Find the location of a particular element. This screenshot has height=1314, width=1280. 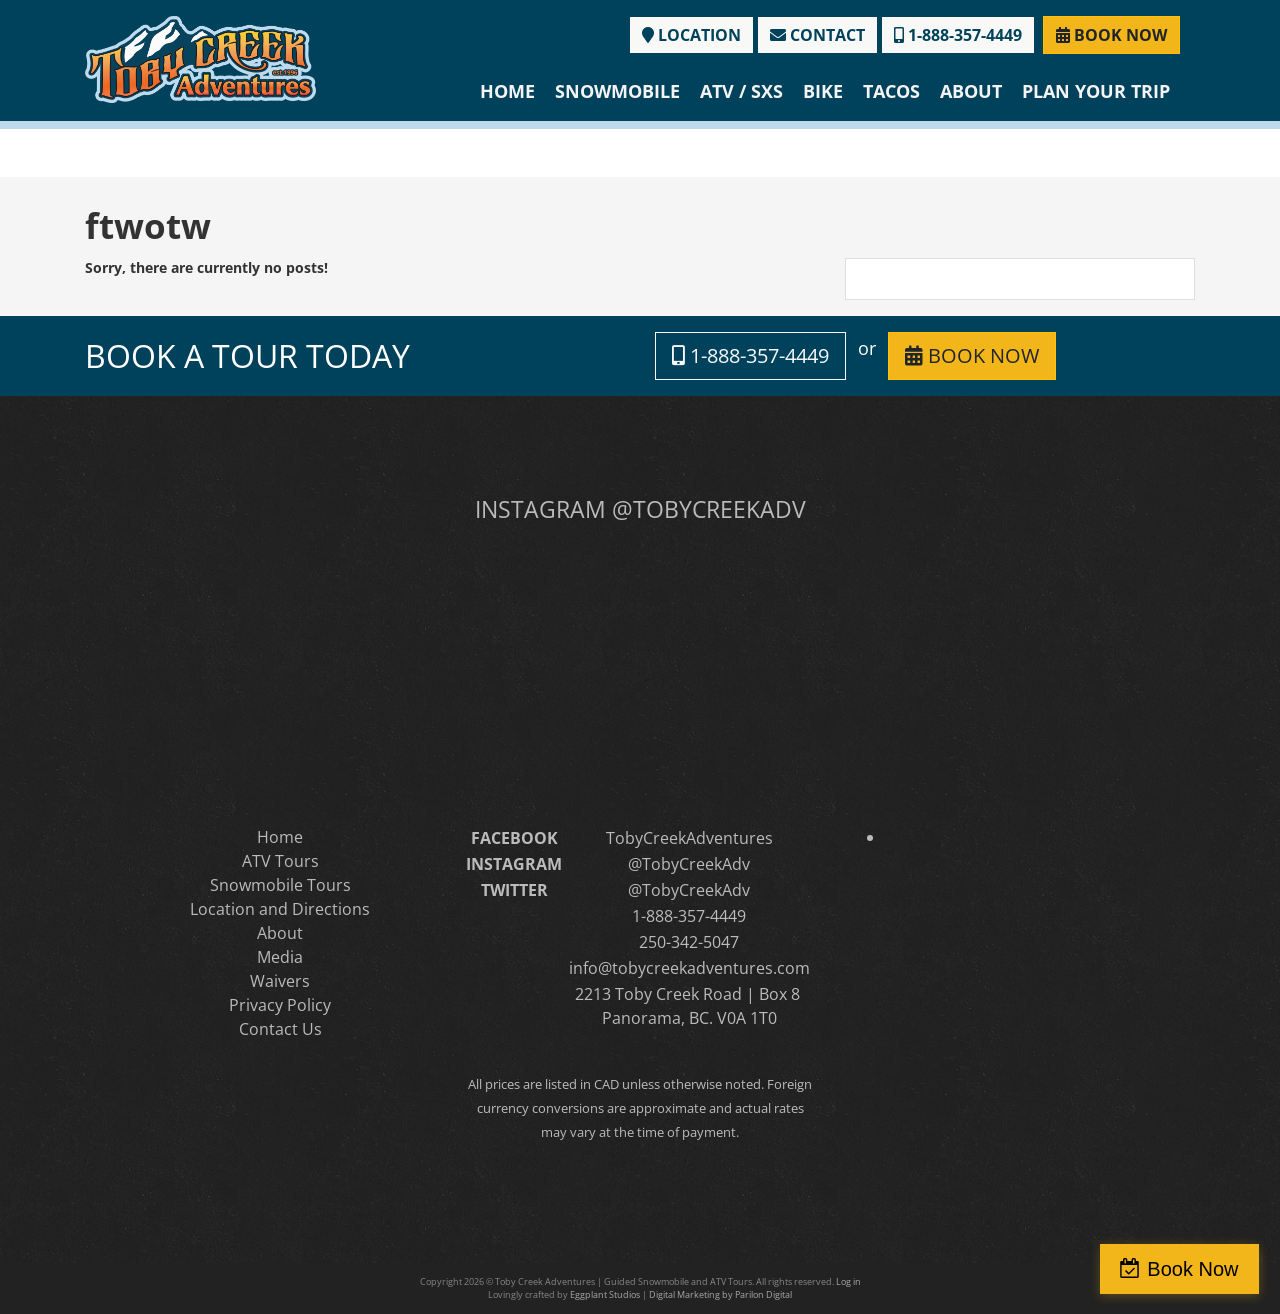

@TobyCreekAdv is located at coordinates (689, 864).